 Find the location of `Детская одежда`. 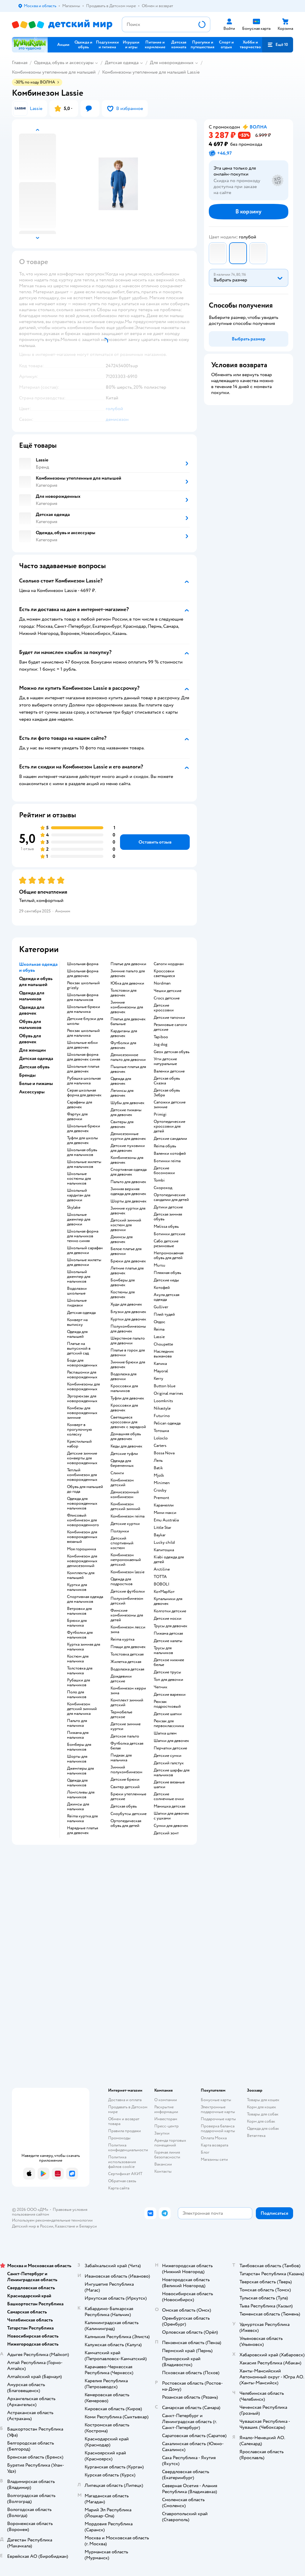

Детская одежда is located at coordinates (122, 63).